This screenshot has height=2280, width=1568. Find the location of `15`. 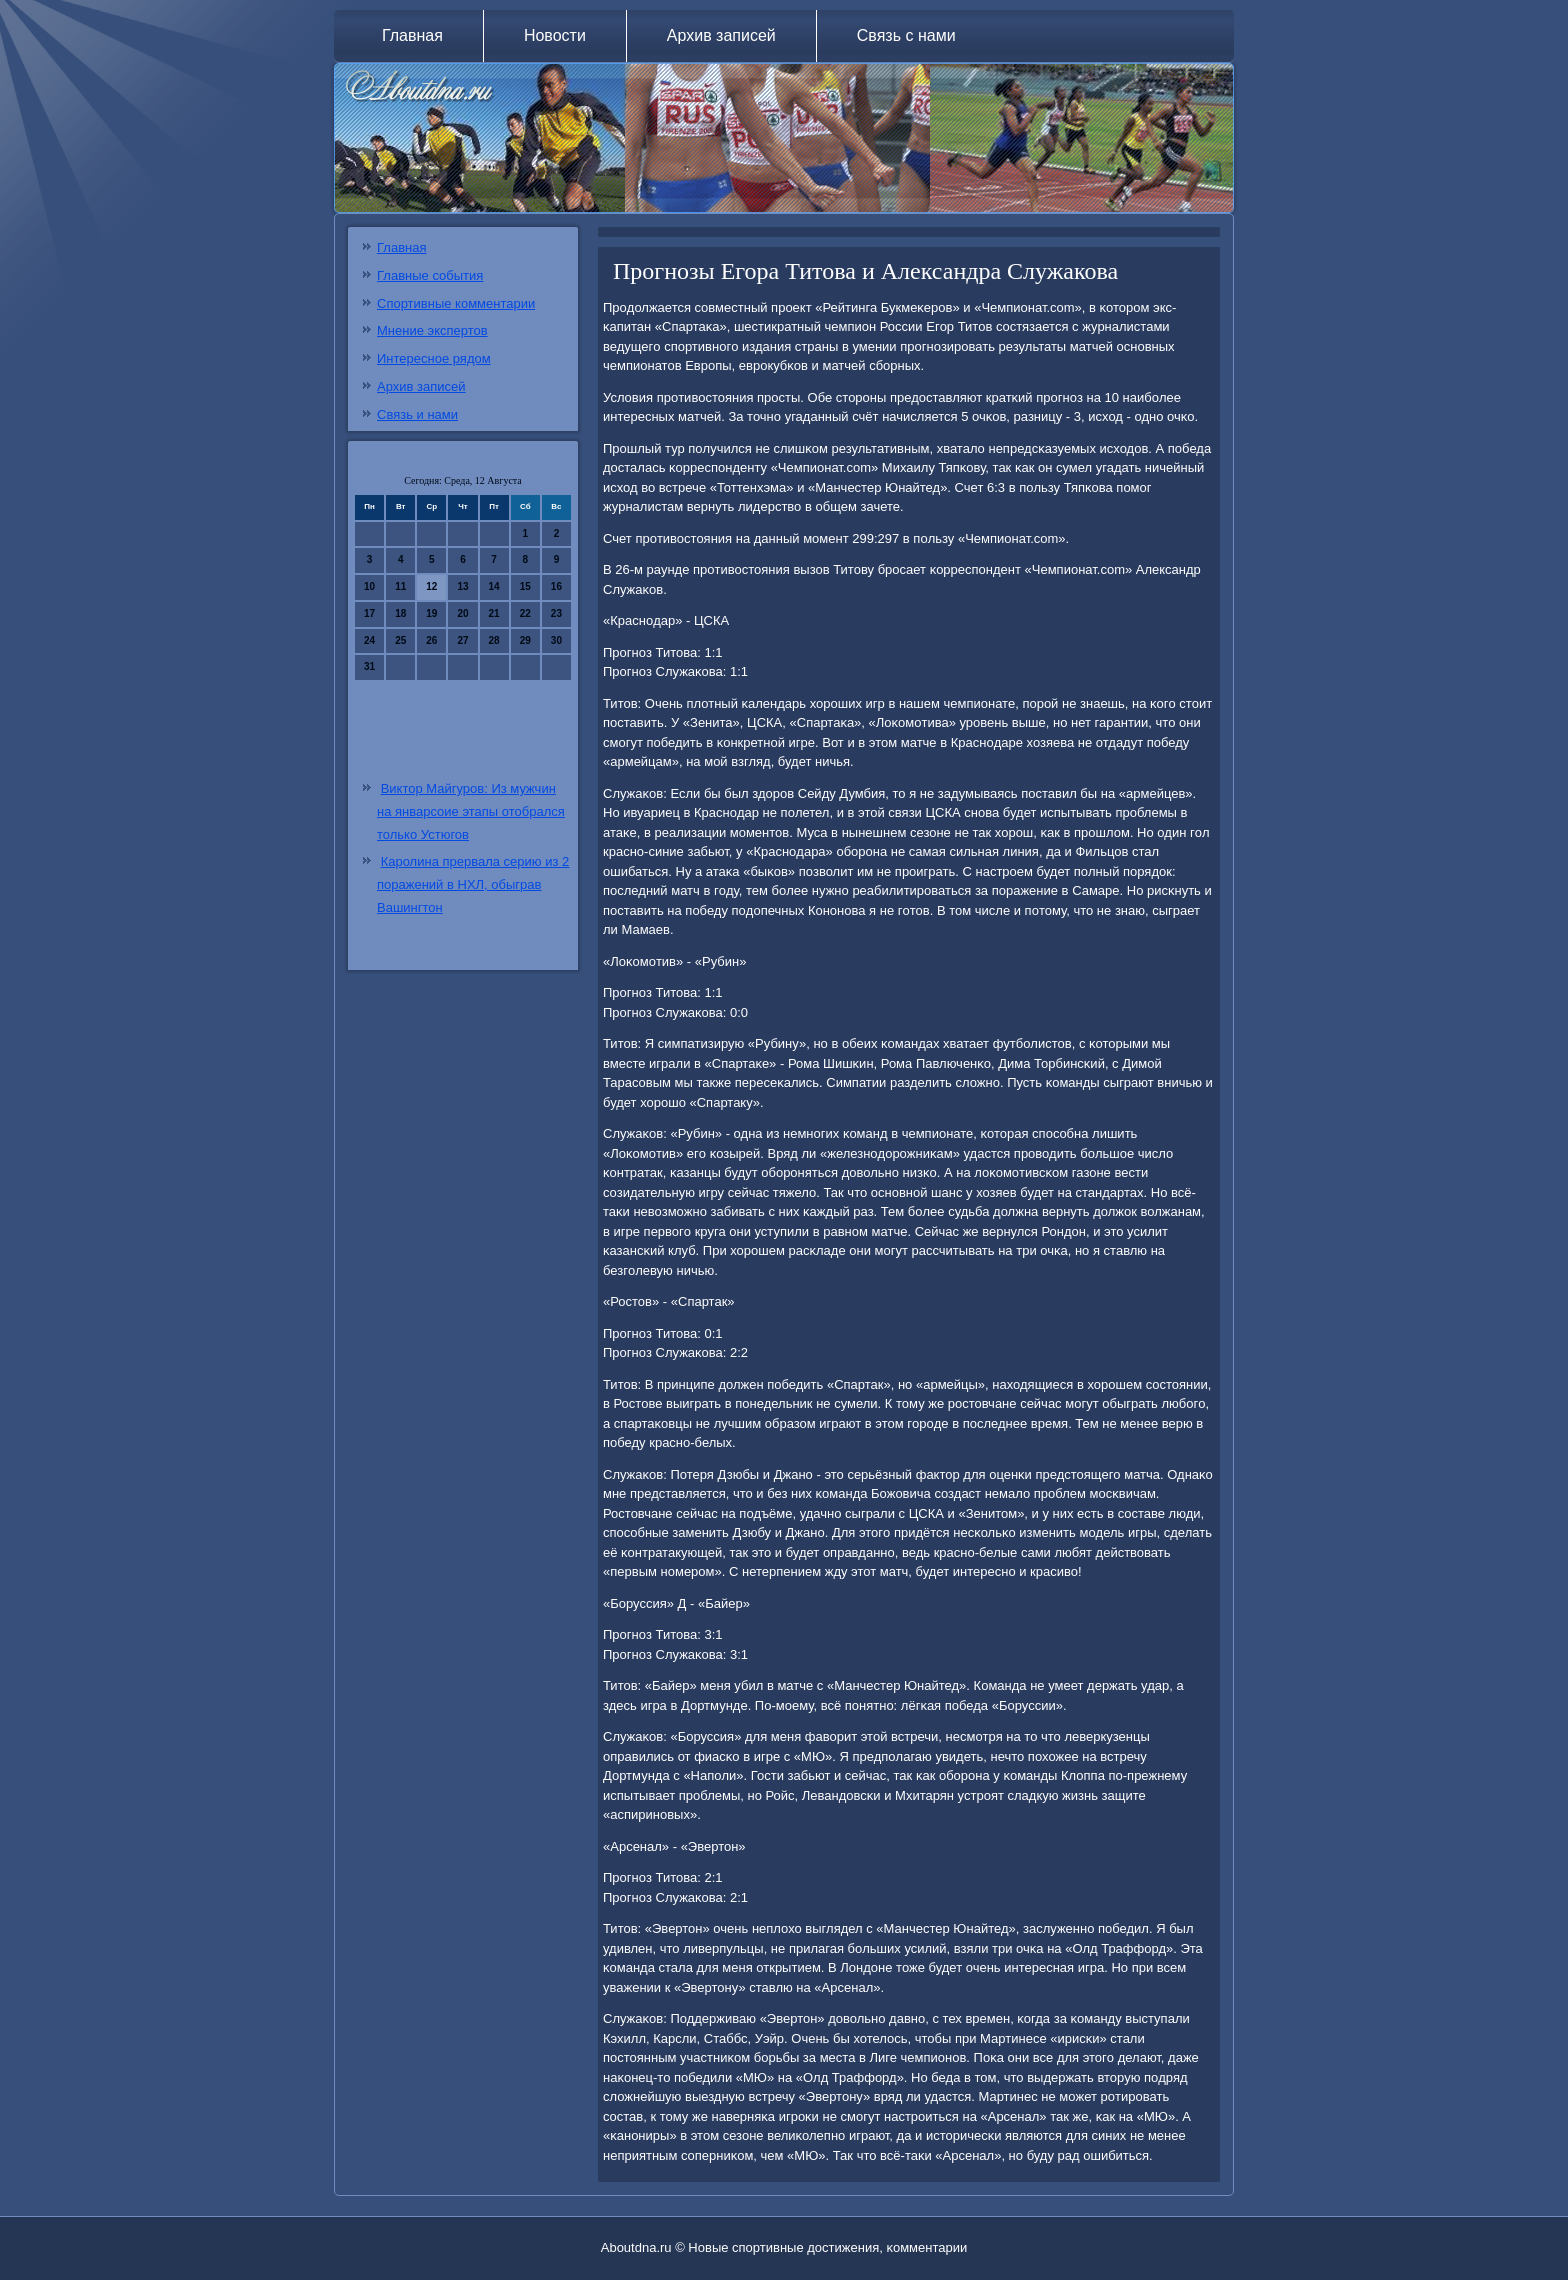

15 is located at coordinates (525, 586).